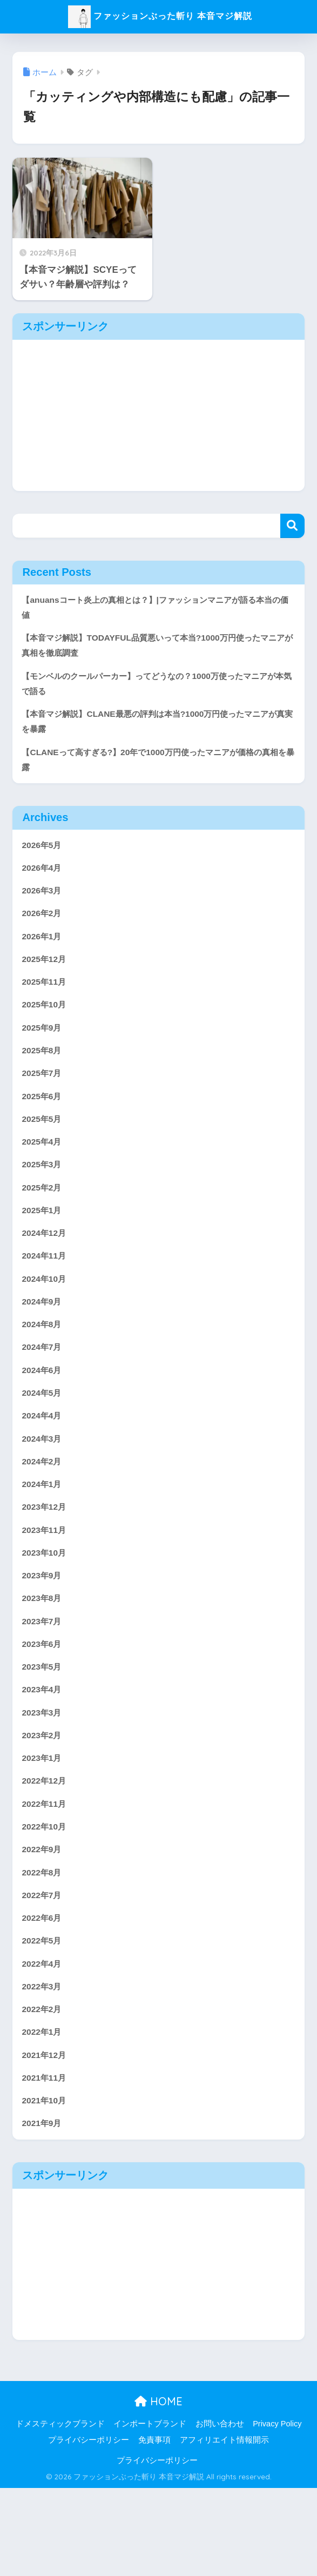  Describe the element at coordinates (155, 649) in the screenshot. I see `【本音マジ解説】TODAYFUL品質悪いって本当?1000万円使ったマニアが真相を徹底調査` at that location.